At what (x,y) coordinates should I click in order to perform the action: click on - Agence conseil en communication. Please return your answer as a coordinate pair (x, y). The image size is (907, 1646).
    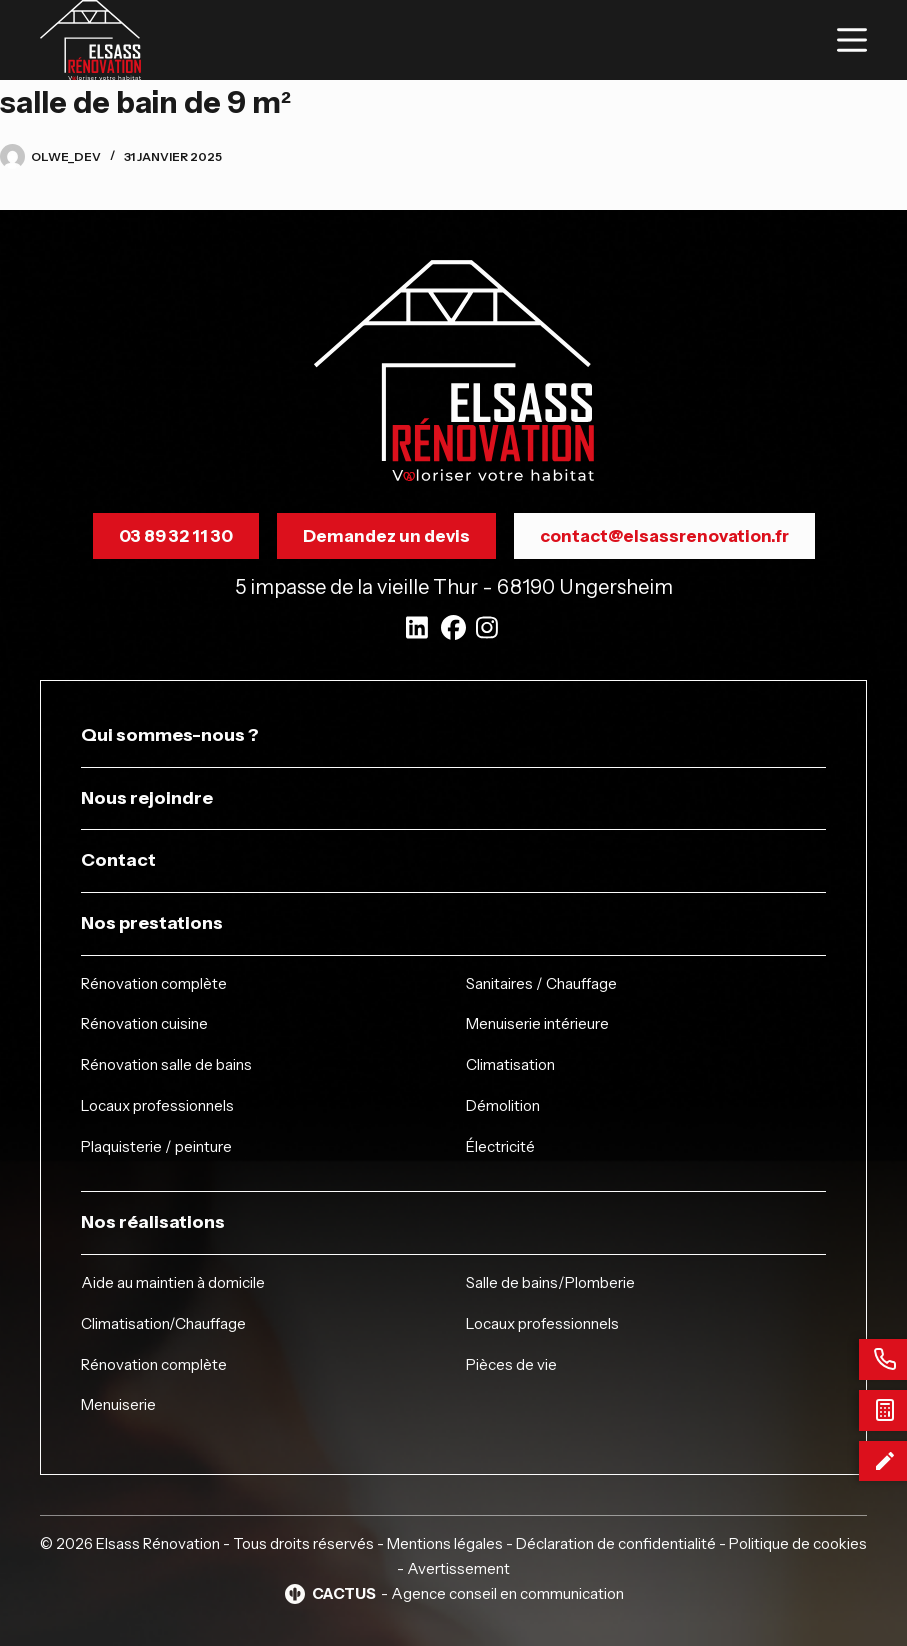
    Looking at the image, I should click on (453, 1594).